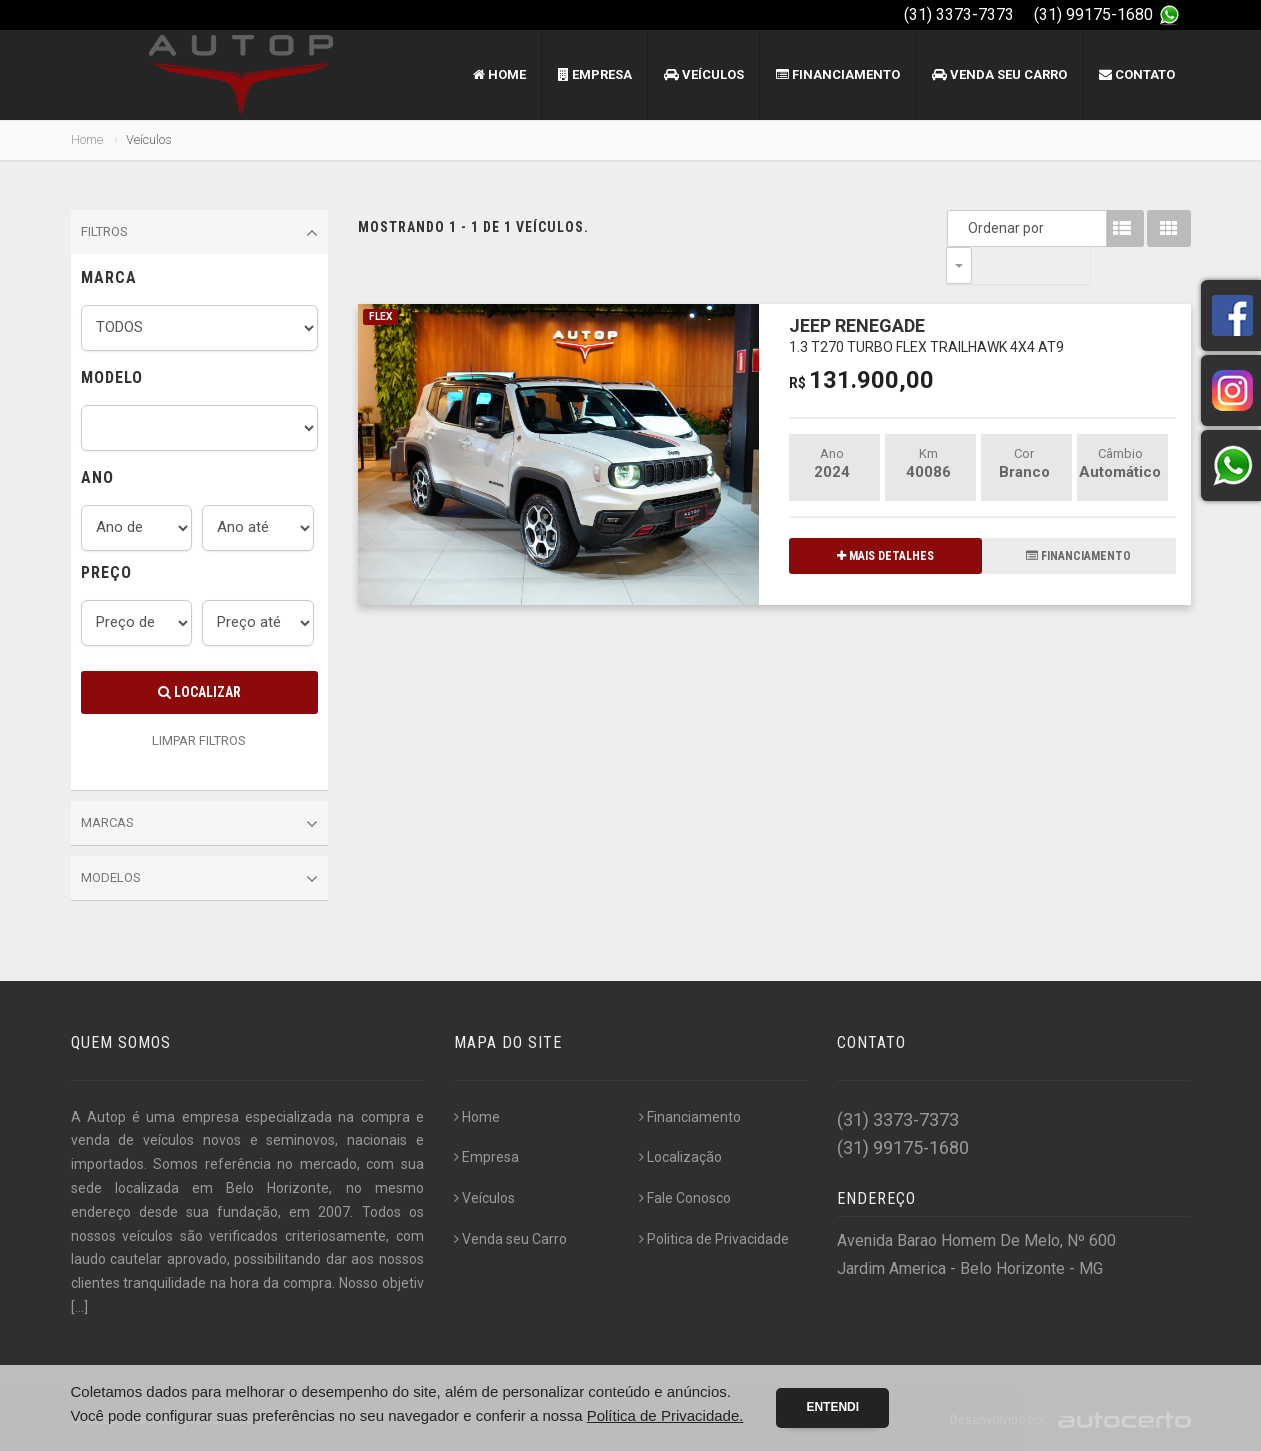  I want to click on Contato, so click(1137, 74).